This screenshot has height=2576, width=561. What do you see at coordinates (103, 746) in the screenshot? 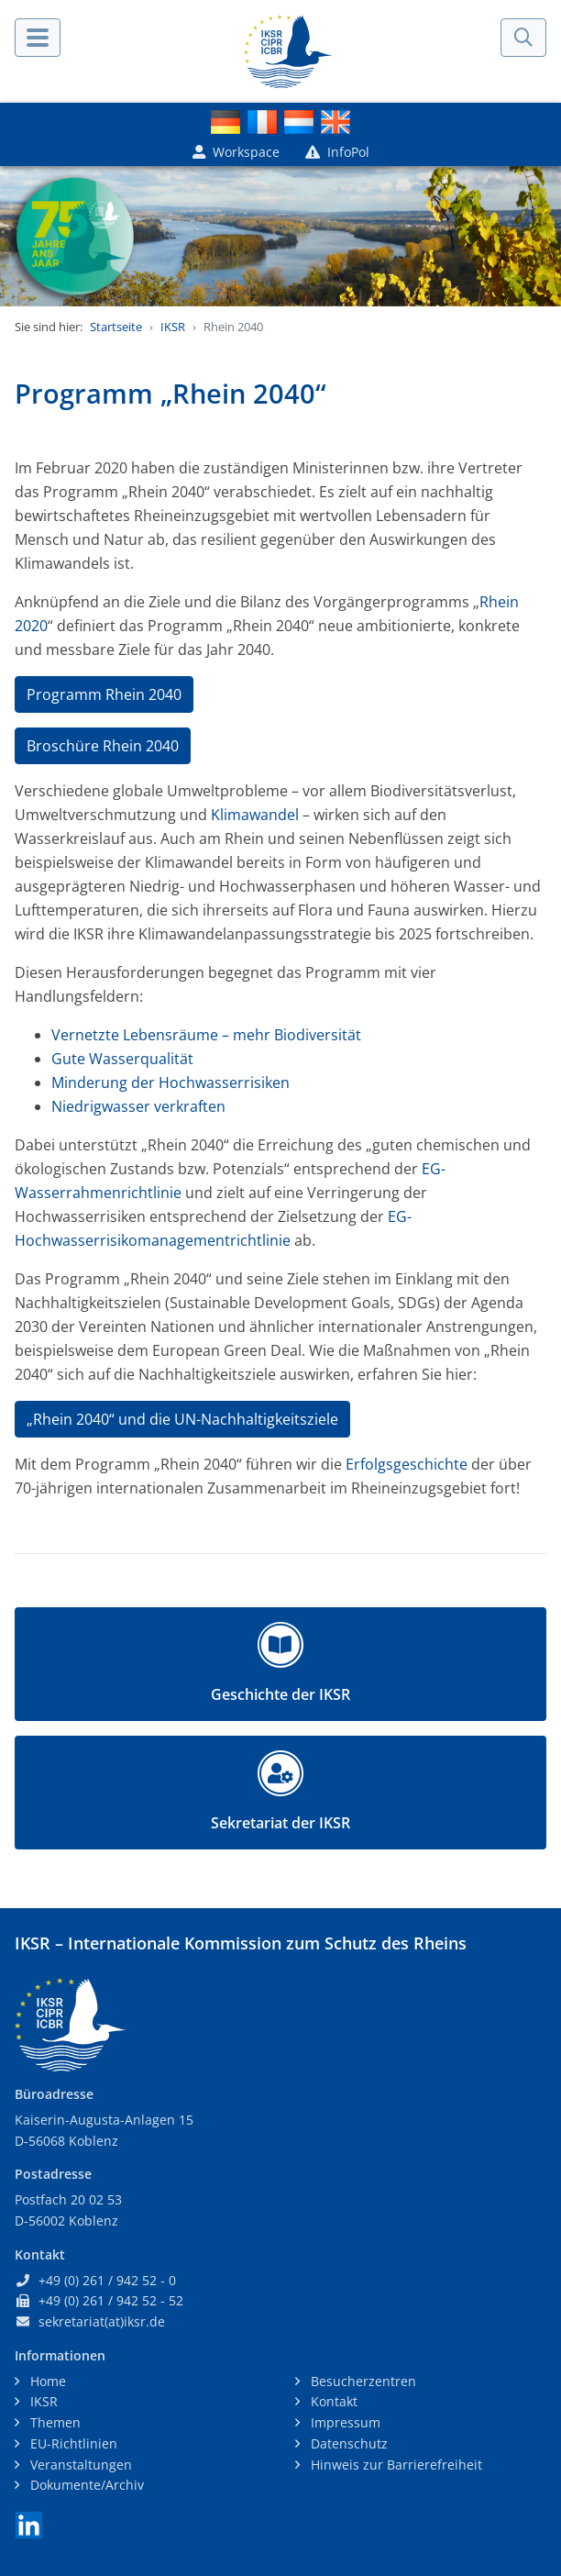
I see `Broschüre Rhein 2040` at bounding box center [103, 746].